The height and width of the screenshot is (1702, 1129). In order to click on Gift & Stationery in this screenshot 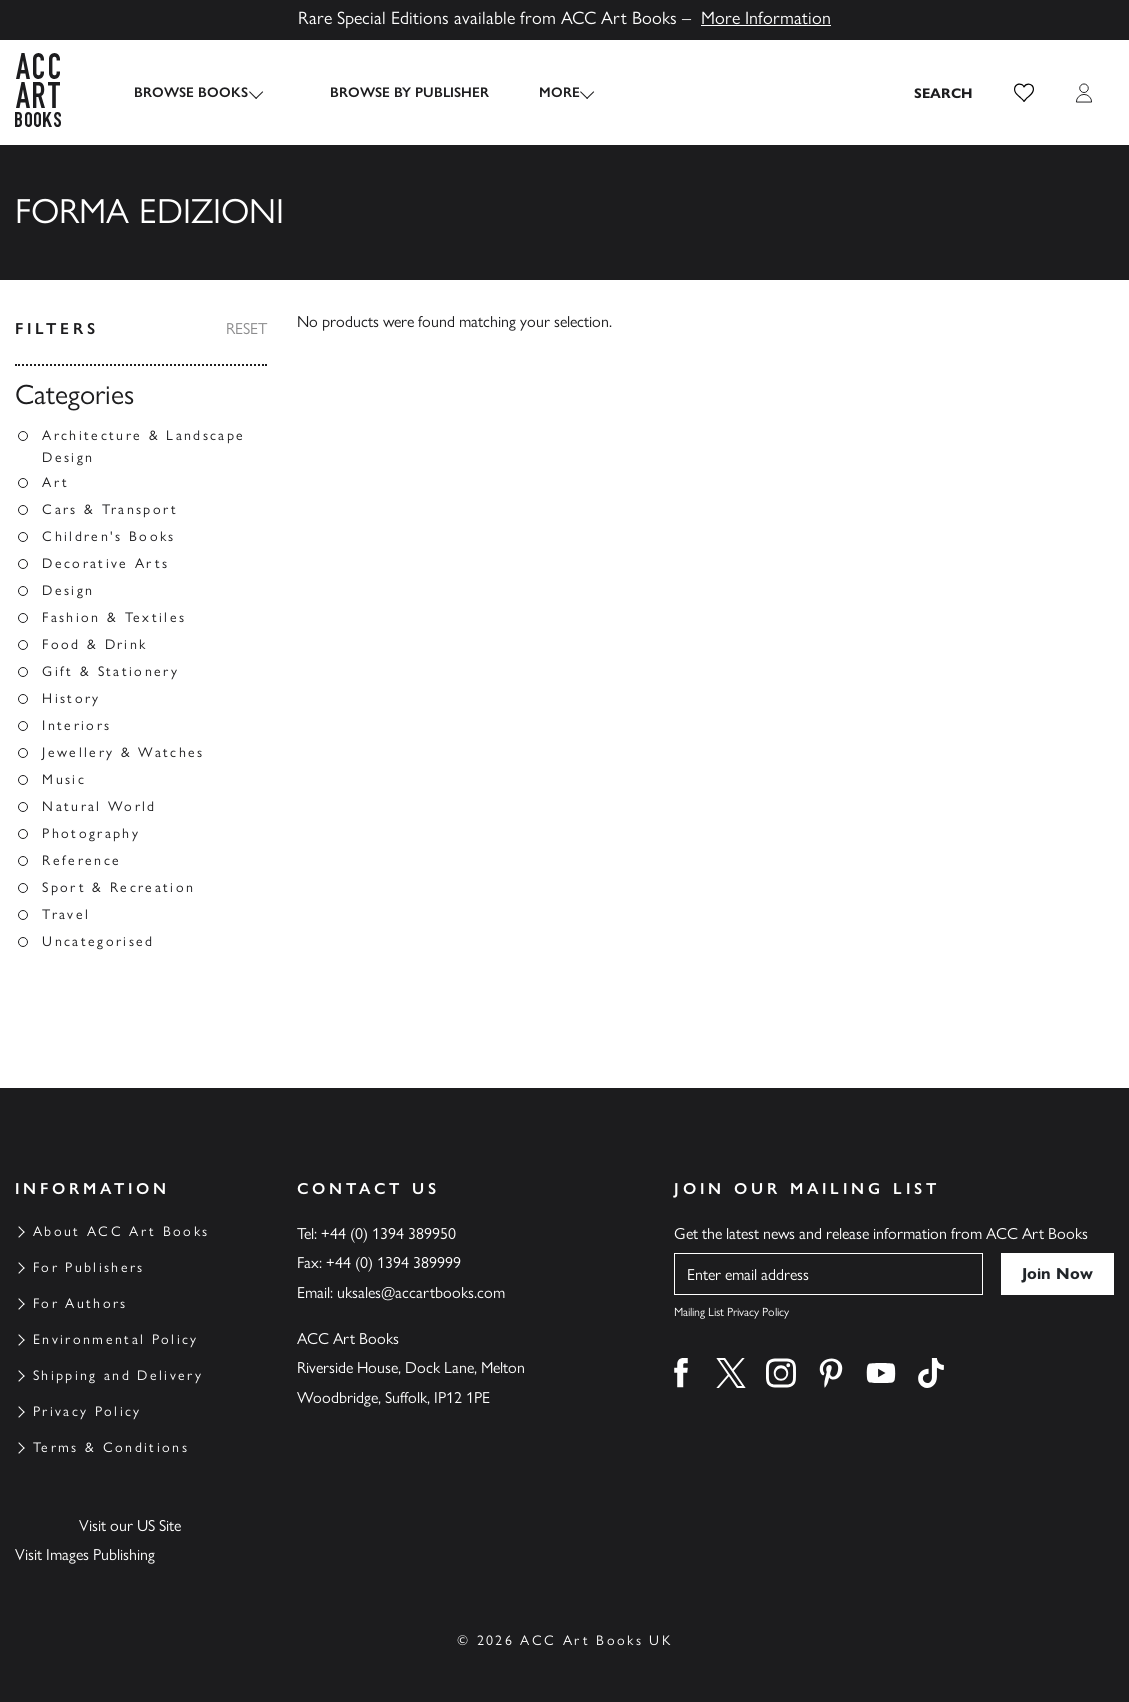, I will do `click(110, 671)`.